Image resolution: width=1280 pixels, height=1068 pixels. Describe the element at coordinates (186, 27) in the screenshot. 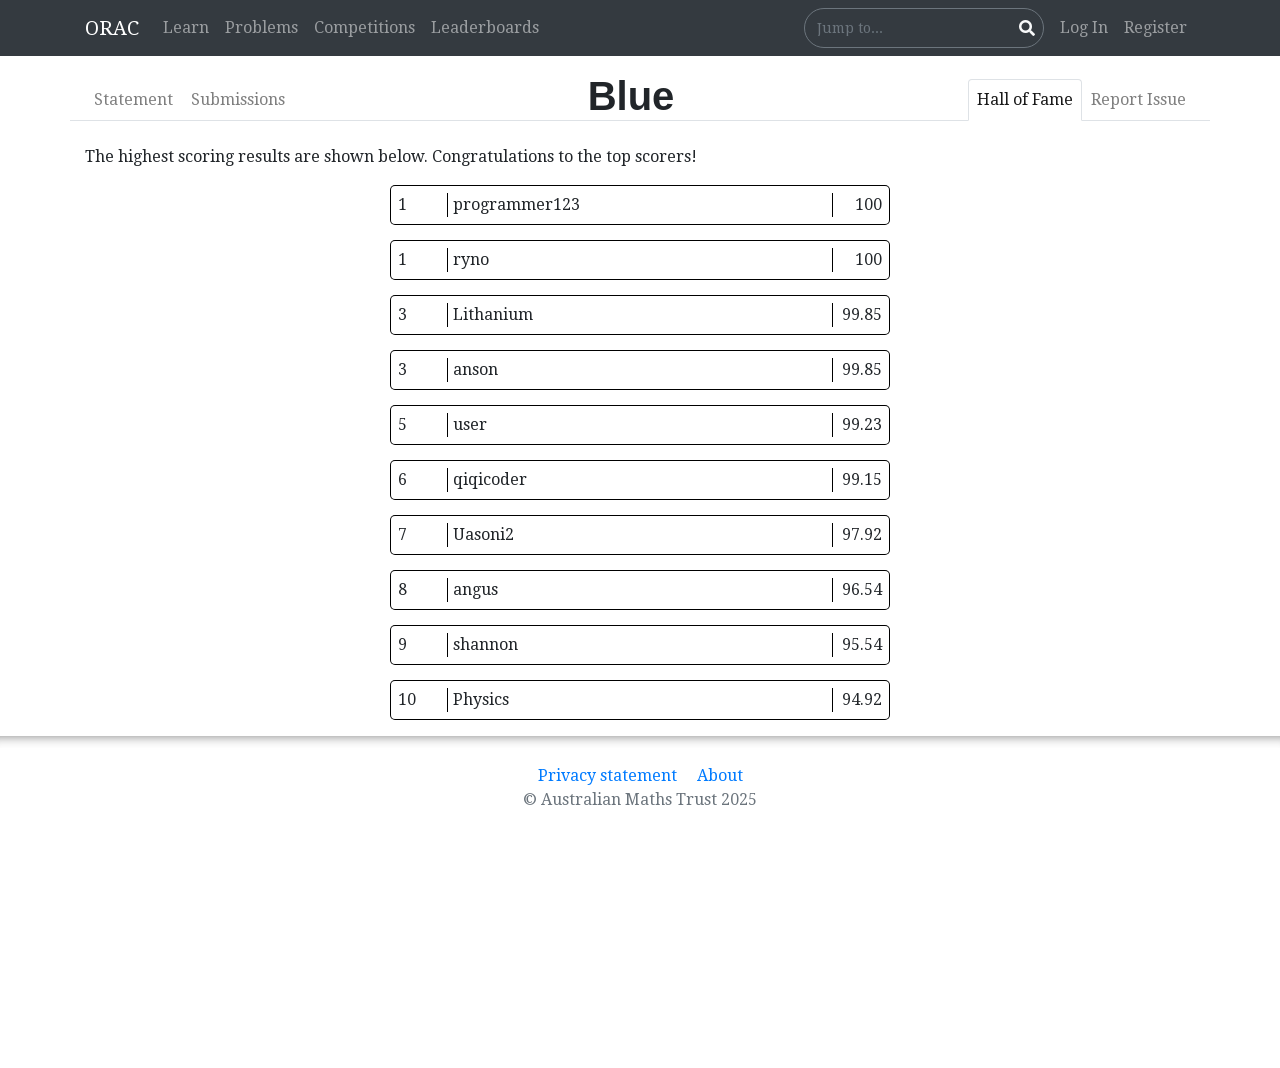

I see `Learn` at that location.